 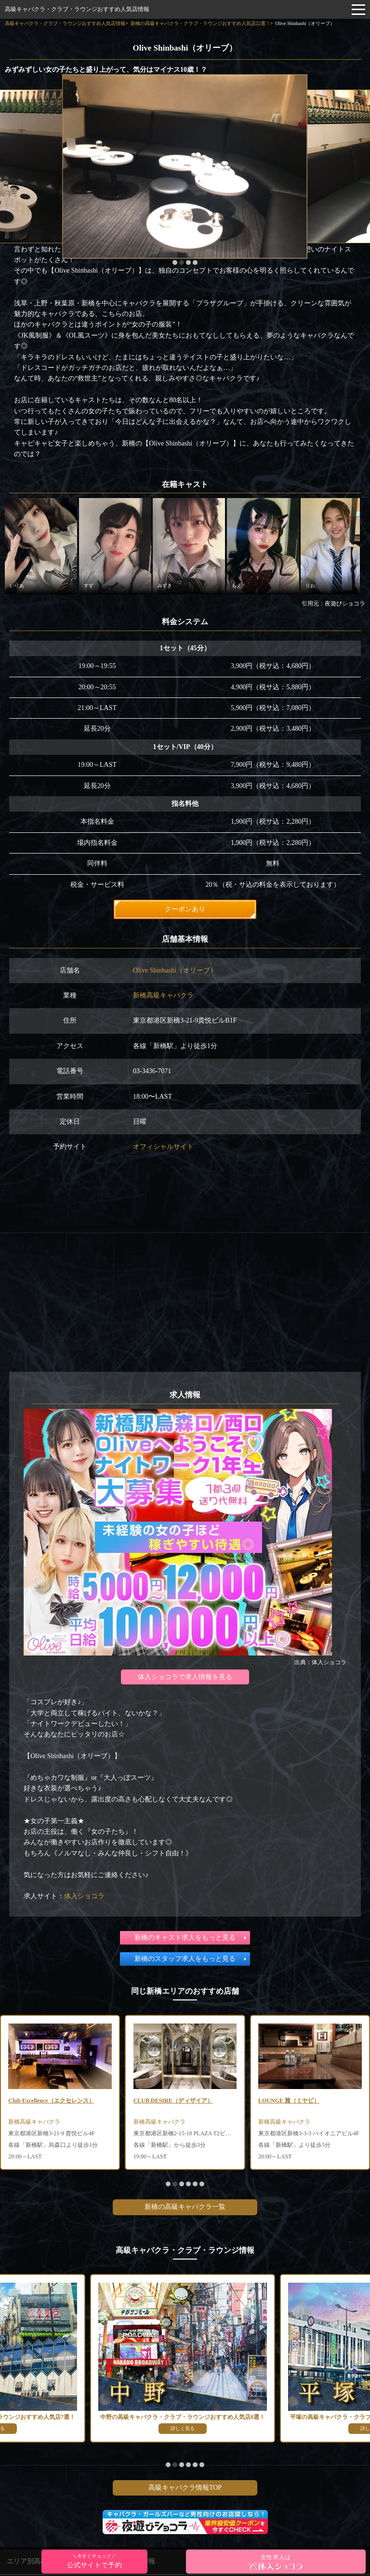 What do you see at coordinates (185, 2487) in the screenshot?
I see `高級キャバクラ情報TOP` at bounding box center [185, 2487].